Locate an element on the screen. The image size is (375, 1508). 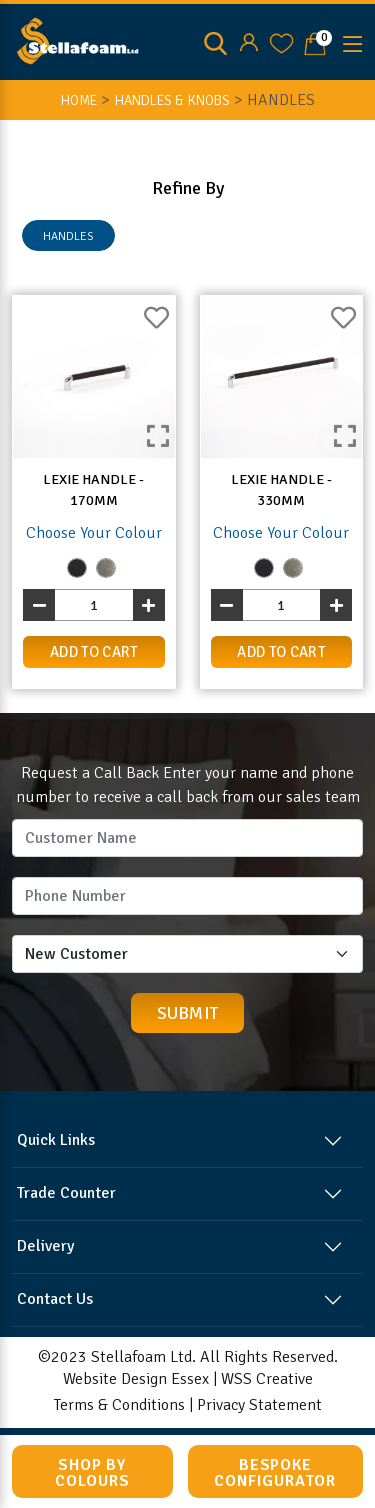
HANDLES is located at coordinates (68, 236).